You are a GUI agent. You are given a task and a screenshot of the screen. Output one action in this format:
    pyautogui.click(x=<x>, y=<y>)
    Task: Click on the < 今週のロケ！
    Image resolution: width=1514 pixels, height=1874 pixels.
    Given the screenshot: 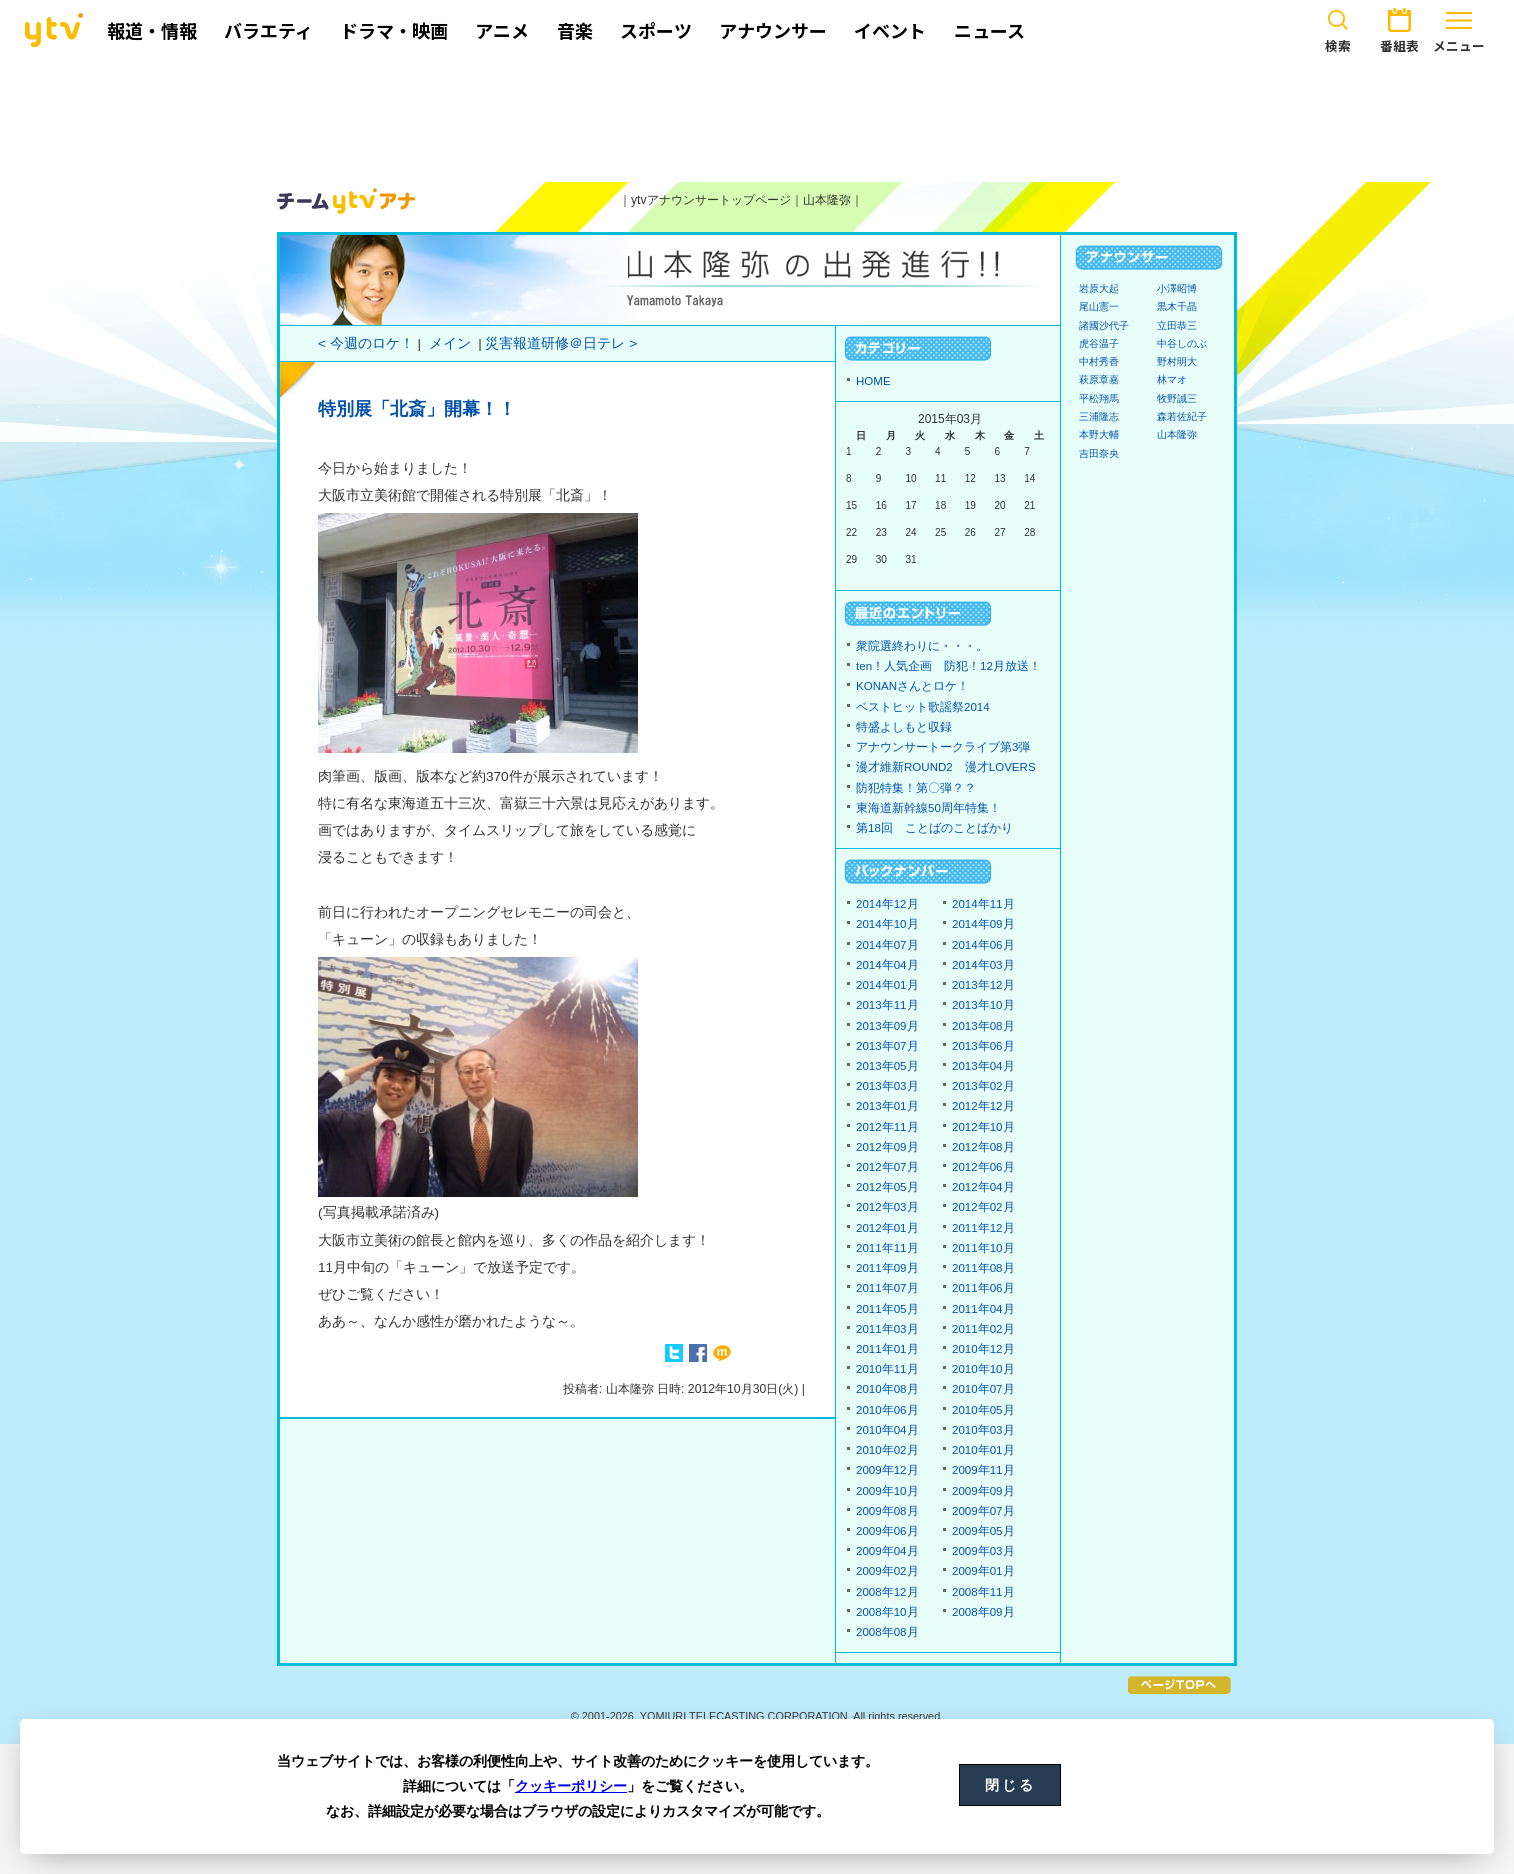 What is the action you would take?
    pyautogui.click(x=366, y=343)
    